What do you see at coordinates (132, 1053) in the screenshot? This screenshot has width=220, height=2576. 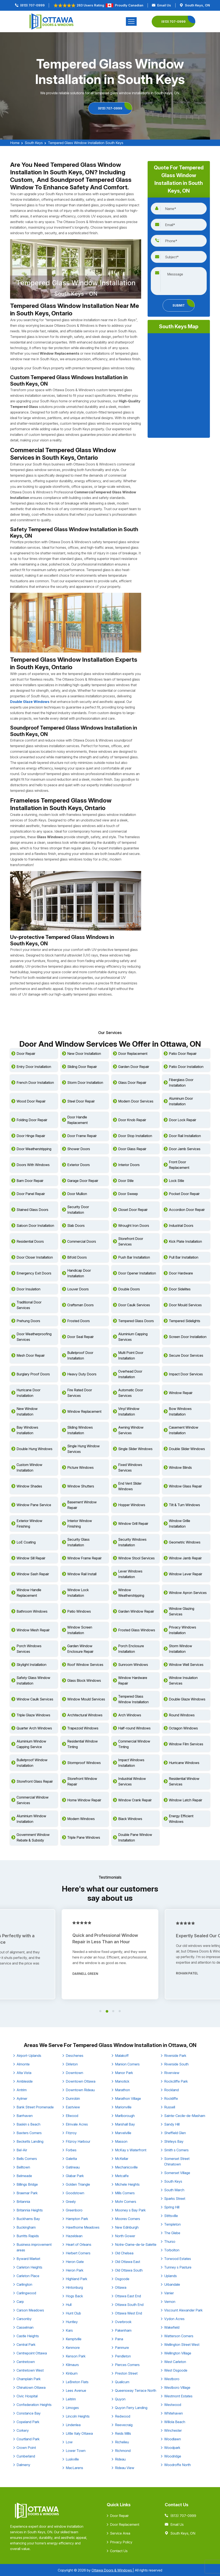 I see `Door Replacement` at bounding box center [132, 1053].